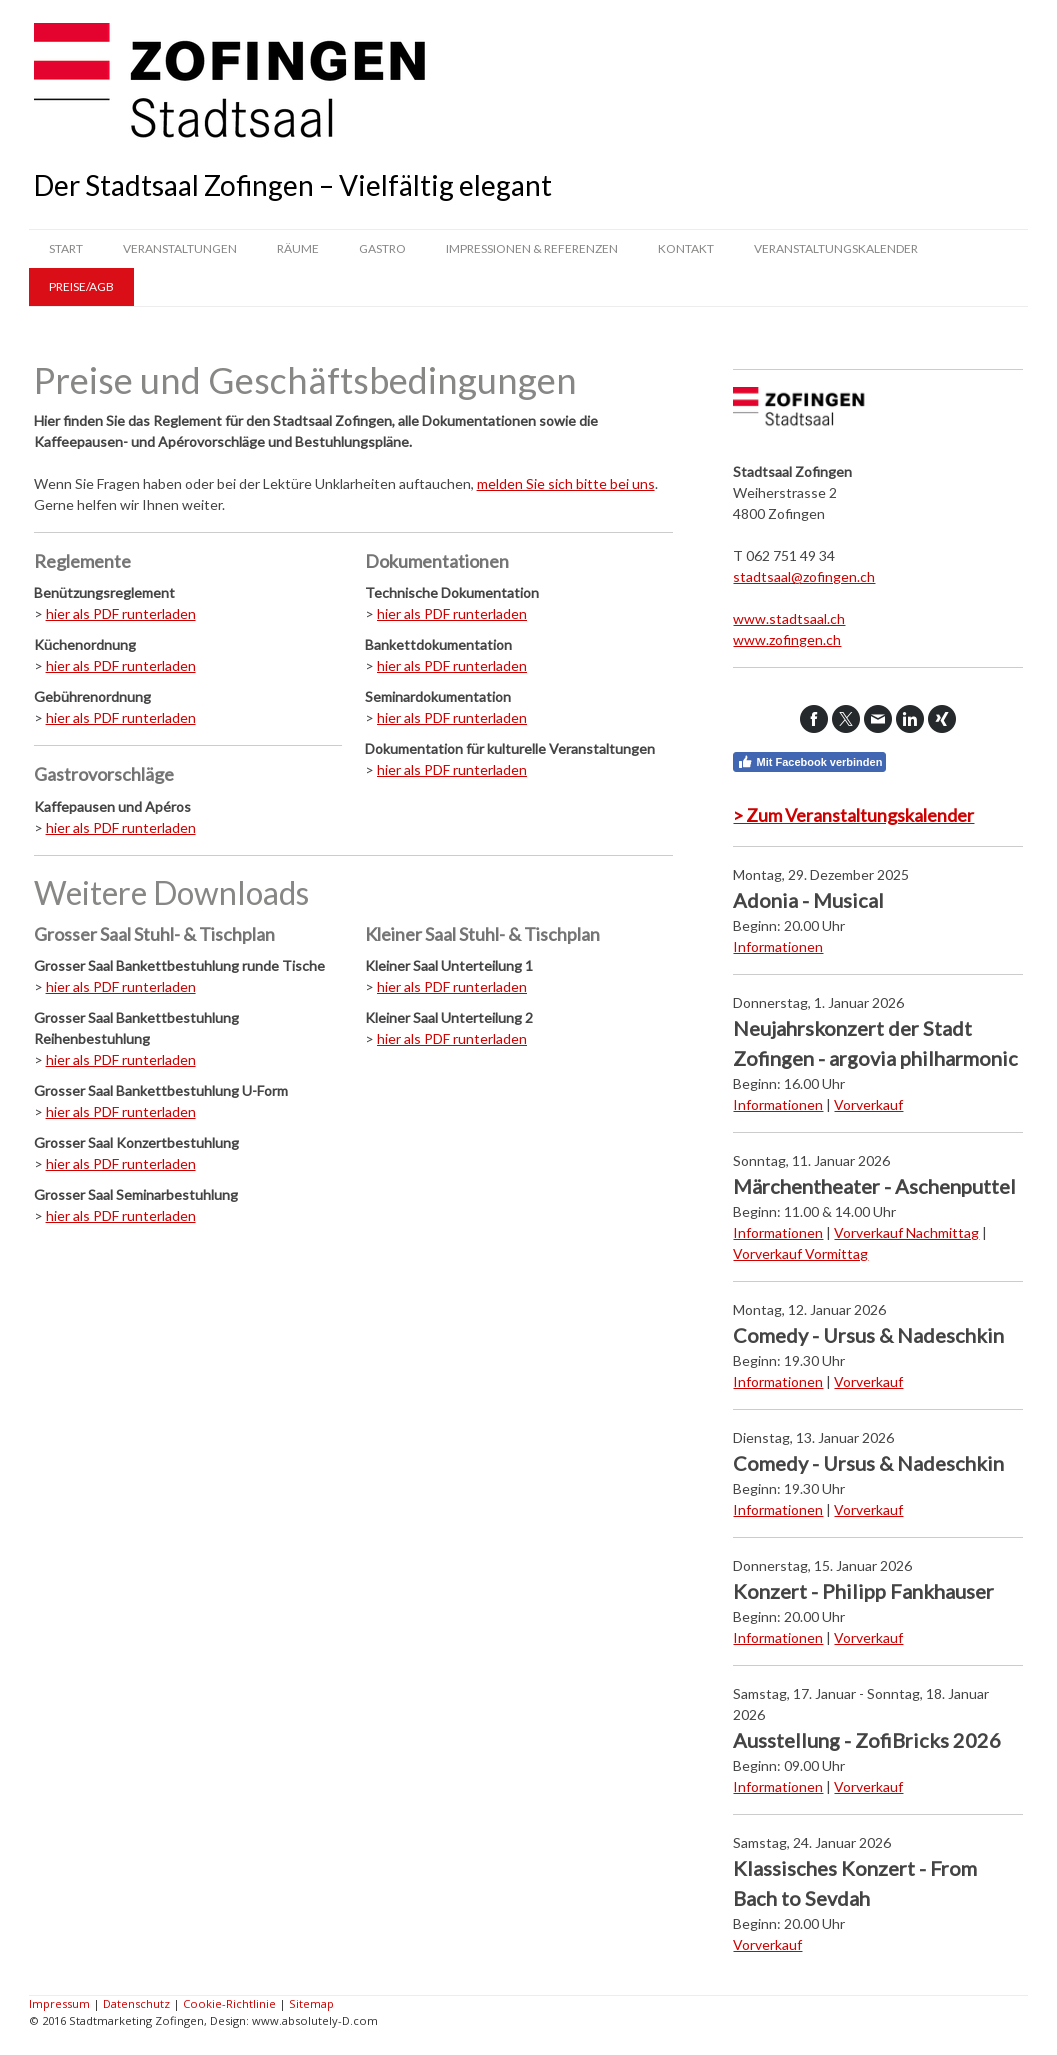  Describe the element at coordinates (804, 576) in the screenshot. I see `stadtsaal@zofingen.ch` at that location.